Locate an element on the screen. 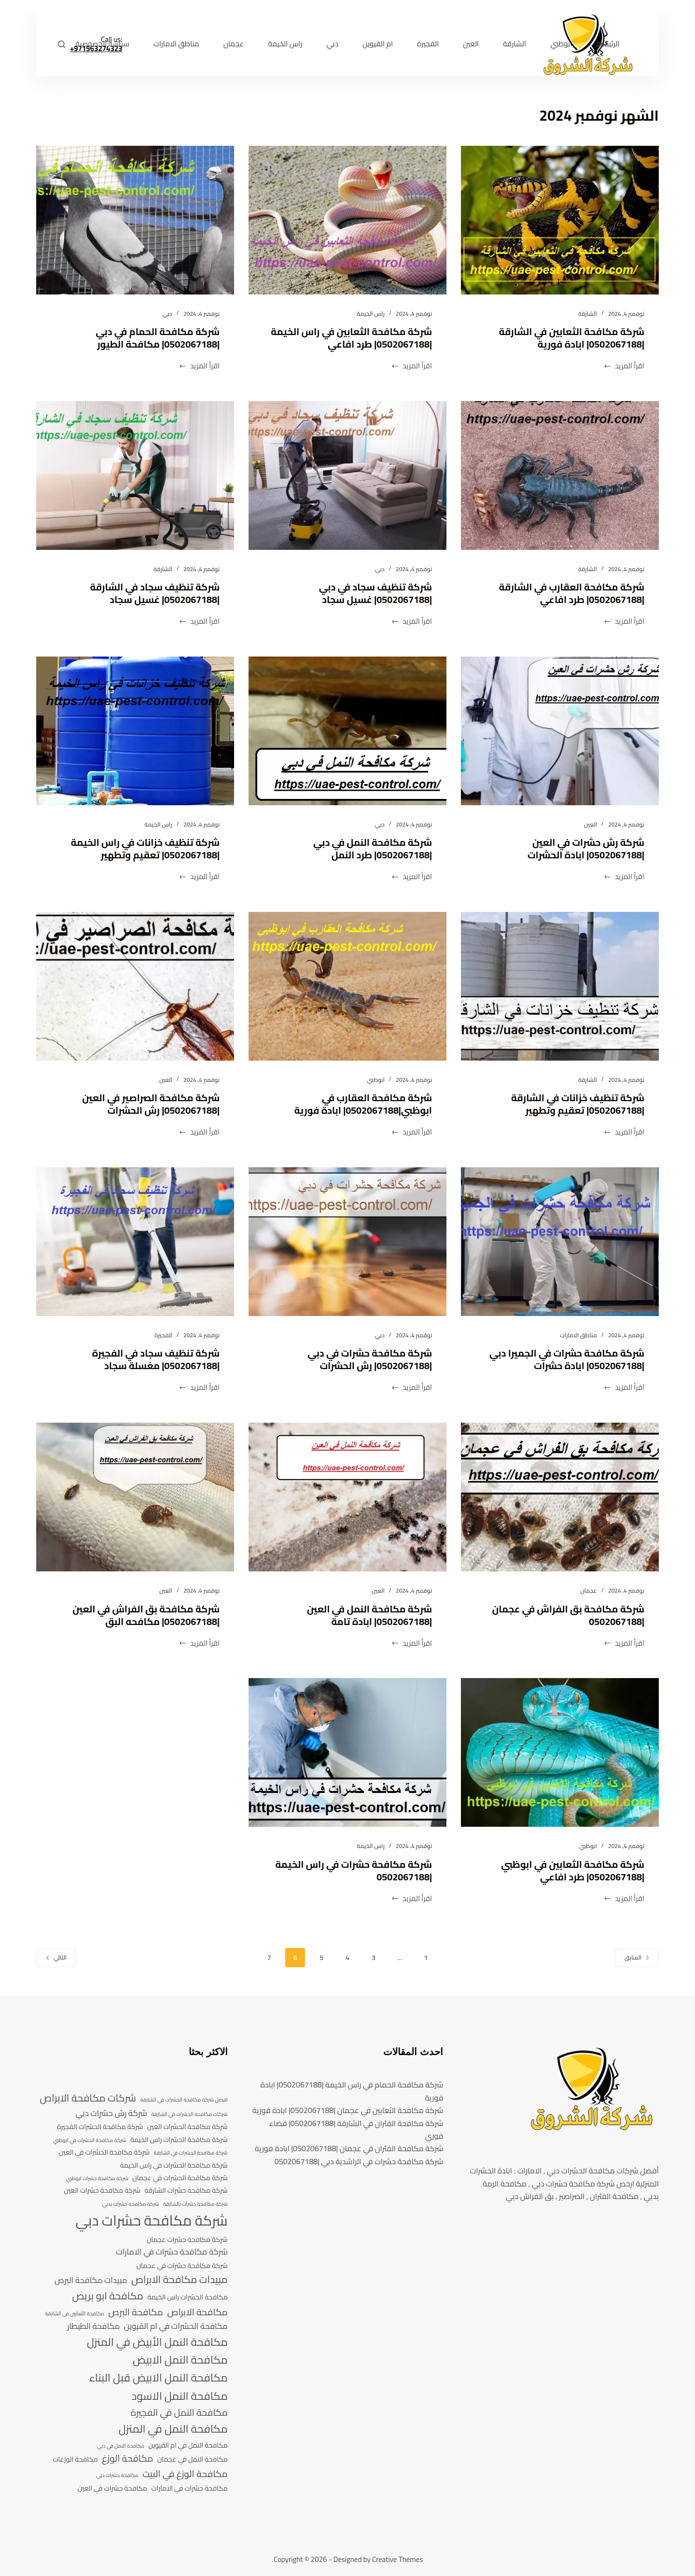 This screenshot has height=2576, width=695. شركة مكافحة العقارب في الشارقة |0502067188| طرد افاعي is located at coordinates (570, 593).